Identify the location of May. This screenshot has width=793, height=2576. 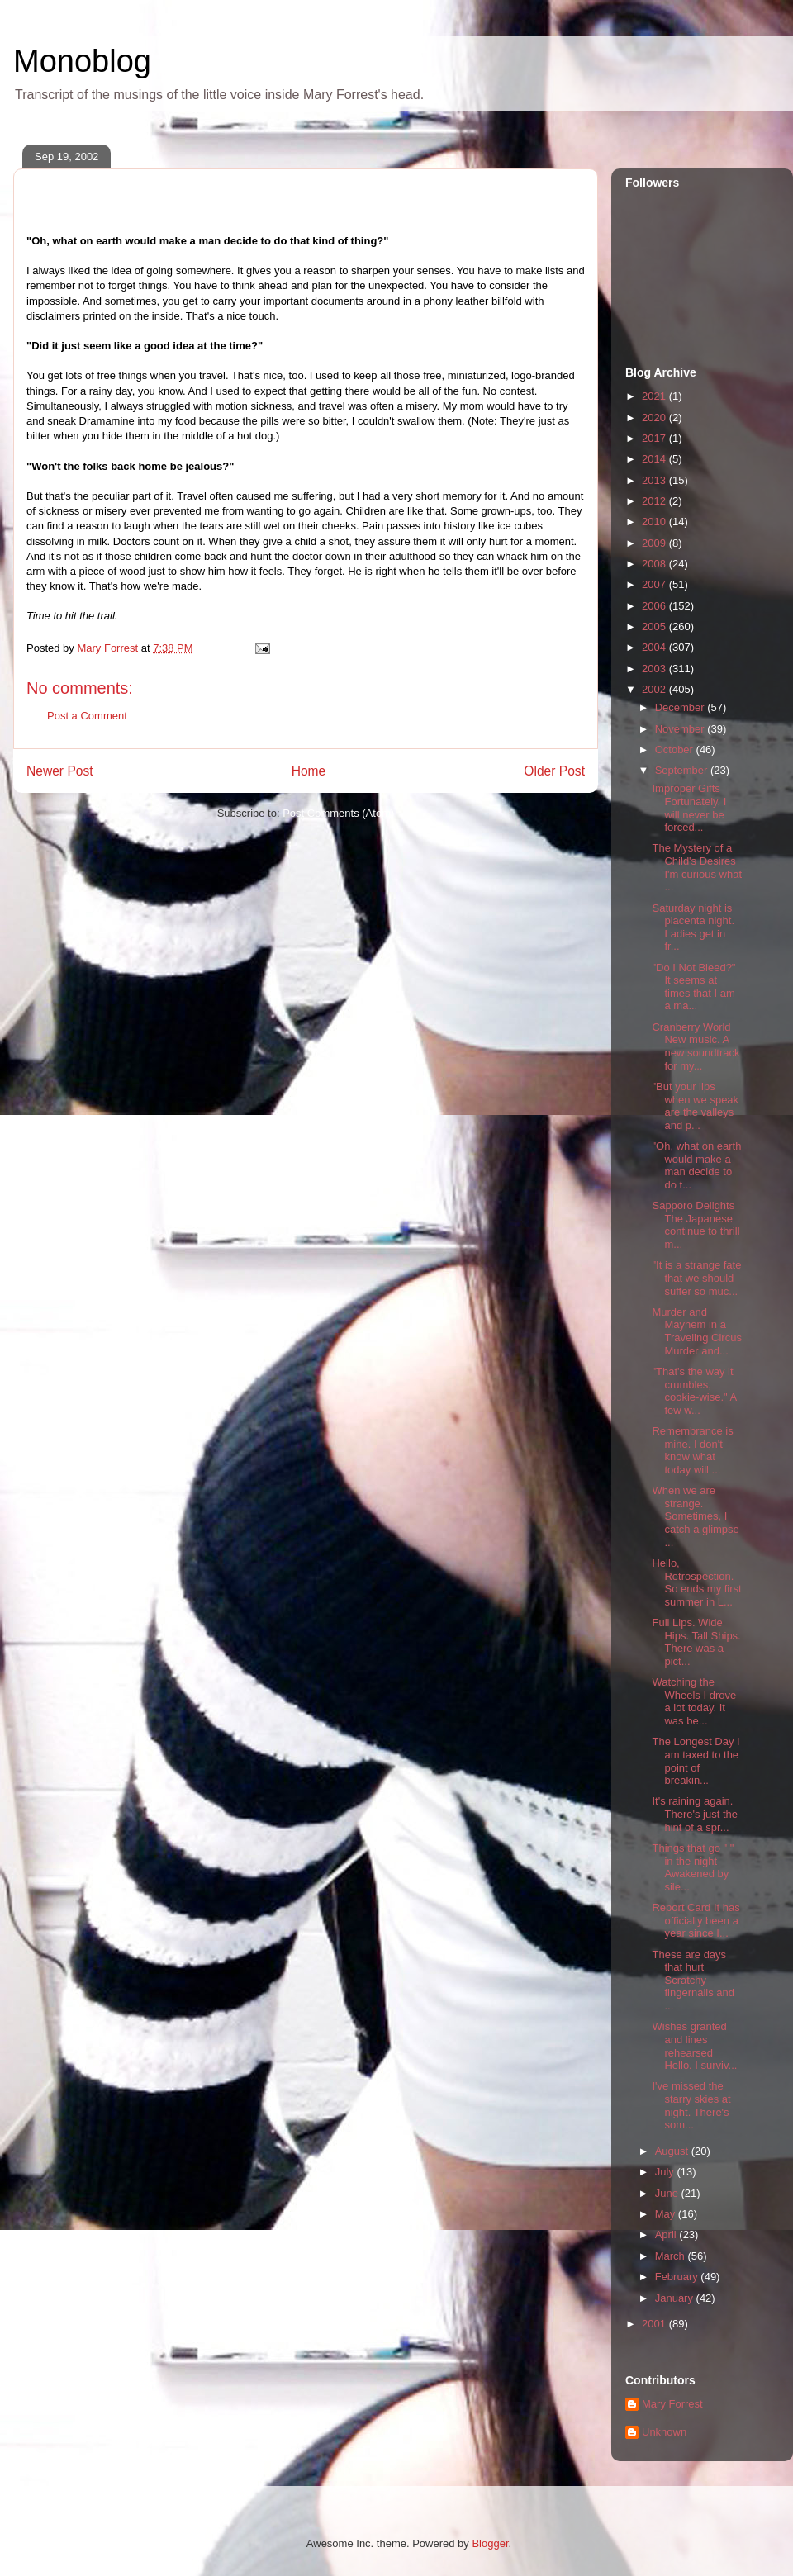
(666, 2214).